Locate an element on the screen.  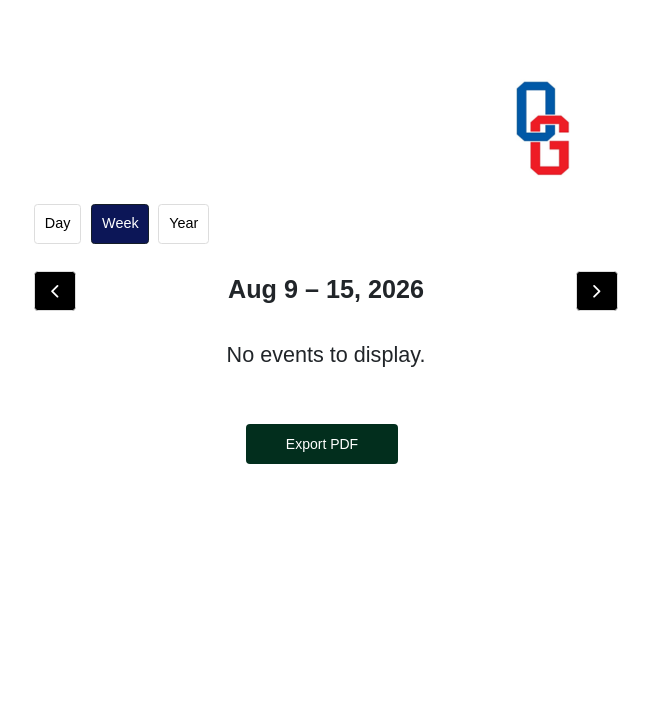
day is located at coordinates (58, 223).